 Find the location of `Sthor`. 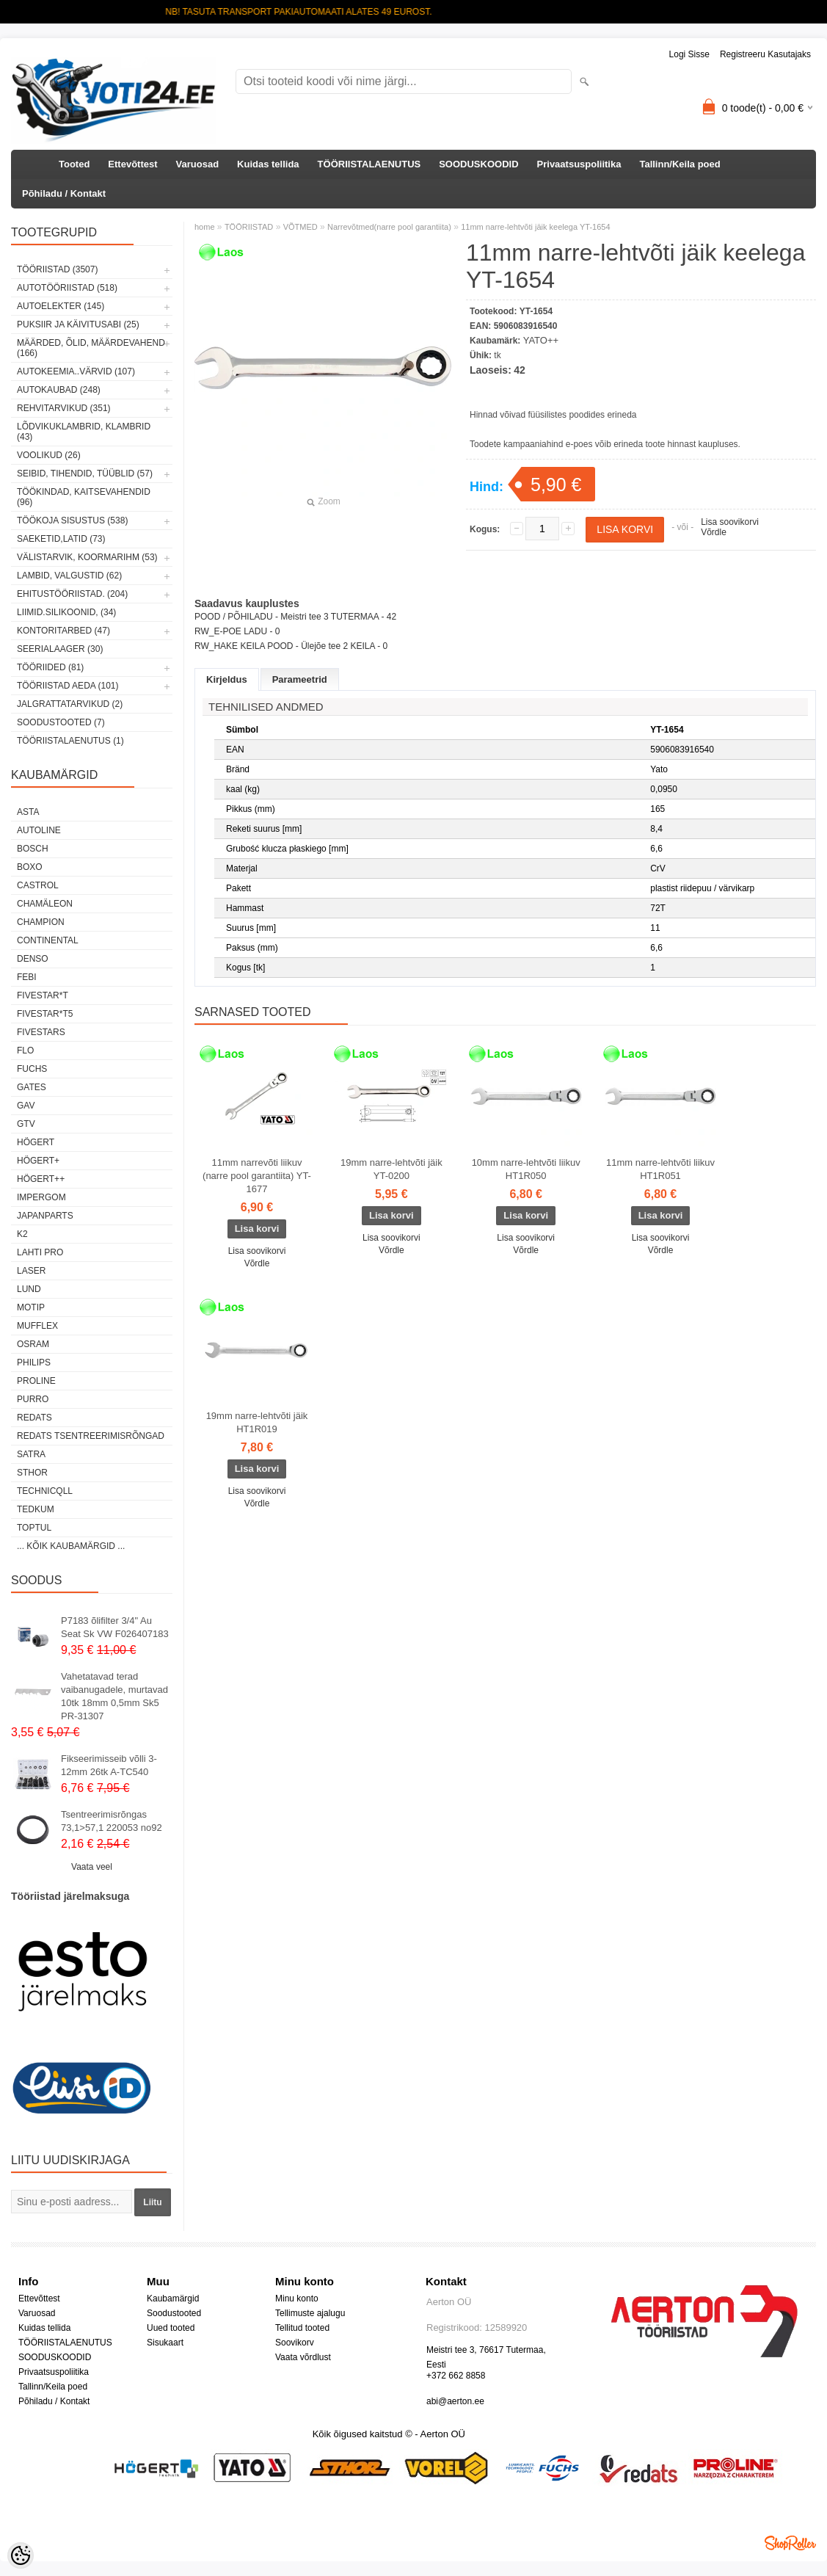

Sthor is located at coordinates (32, 1472).